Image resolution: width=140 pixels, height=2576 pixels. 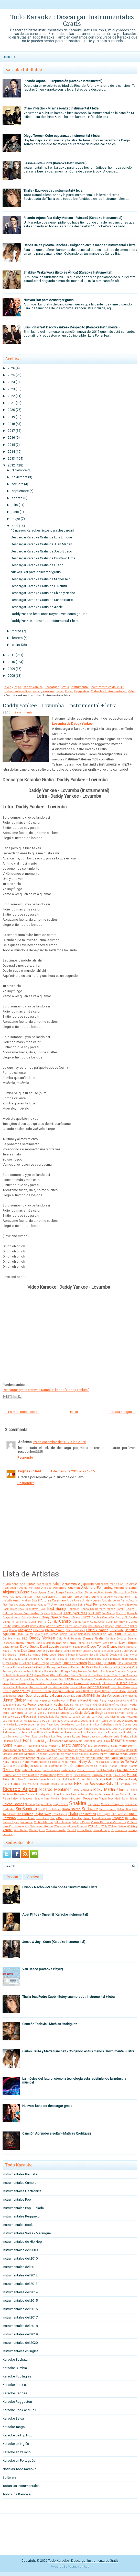 What do you see at coordinates (65, 1708) in the screenshot?
I see `La 5ta Estacion` at bounding box center [65, 1708].